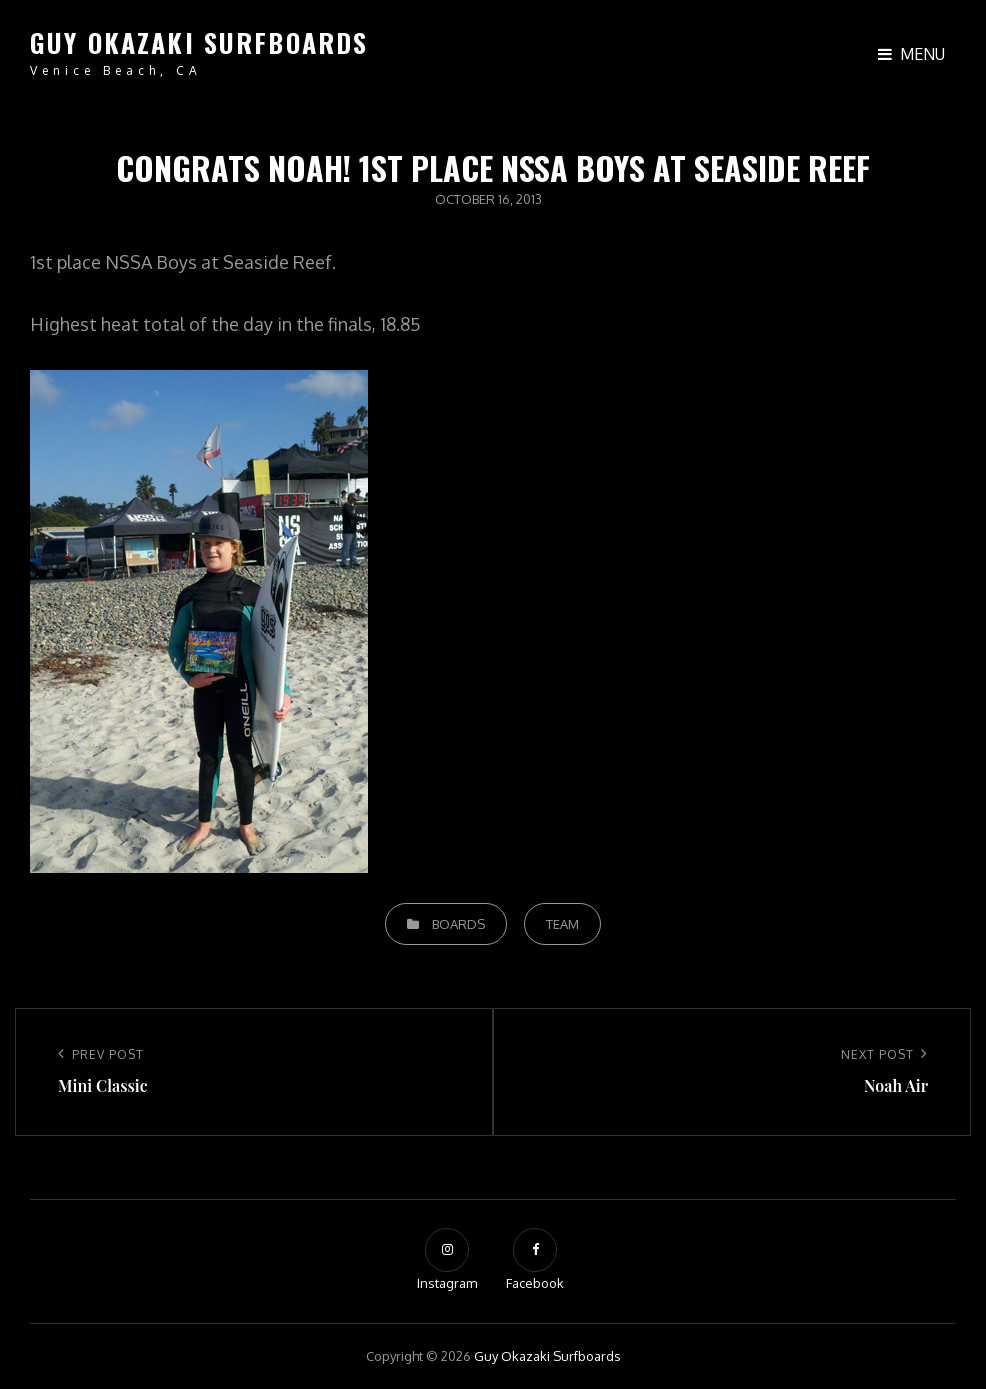  I want to click on Team, so click(562, 924).